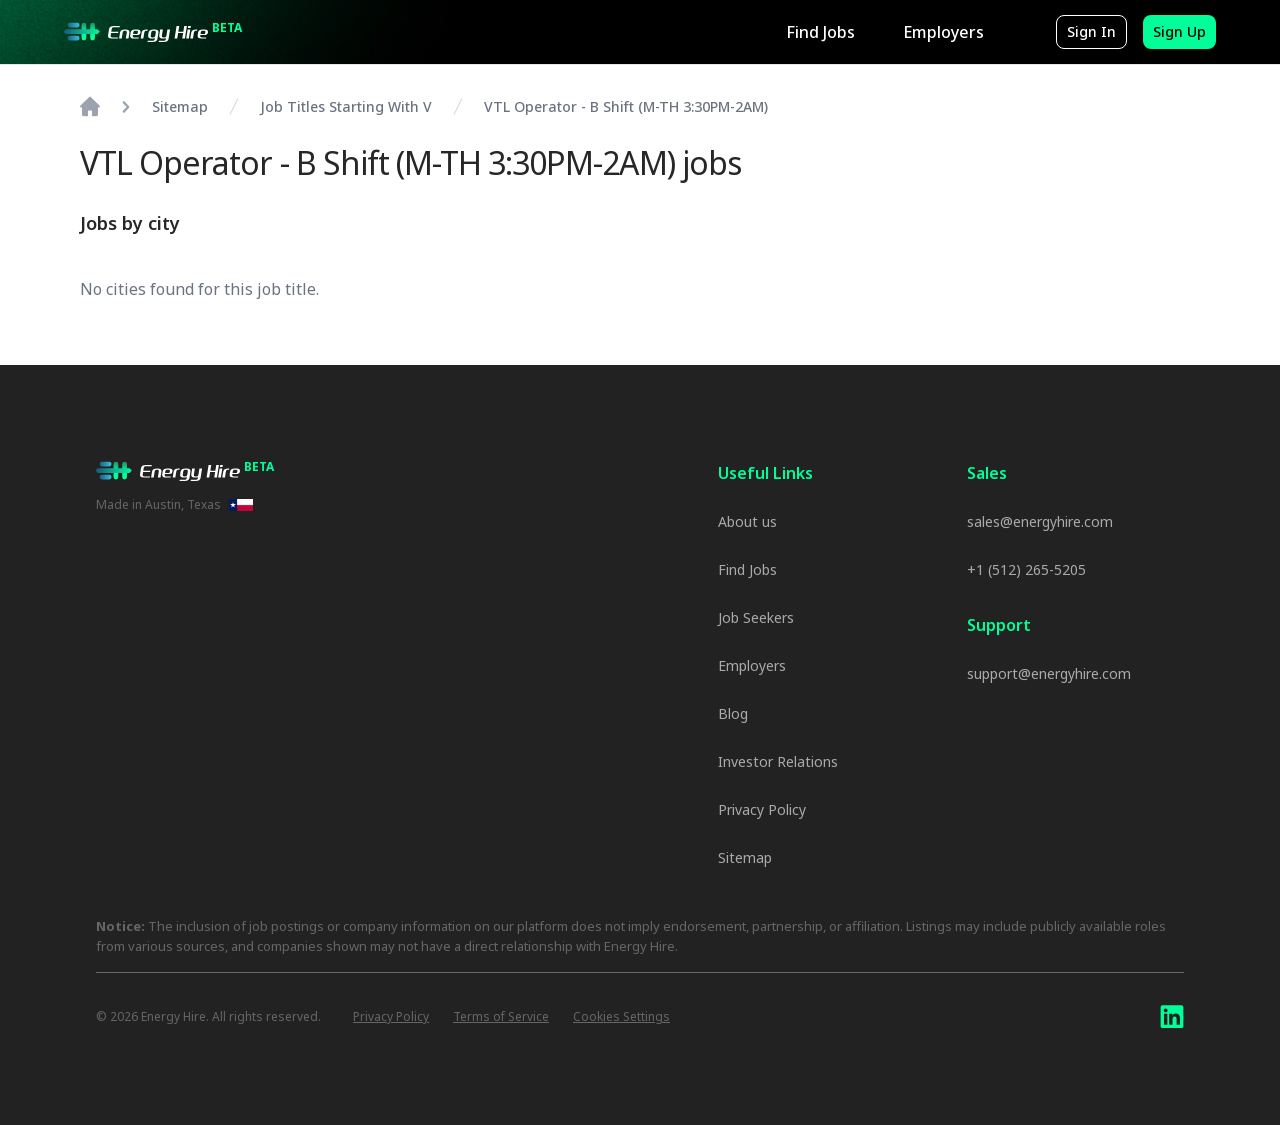  I want to click on [LinkedIn], so click(1172, 1017).